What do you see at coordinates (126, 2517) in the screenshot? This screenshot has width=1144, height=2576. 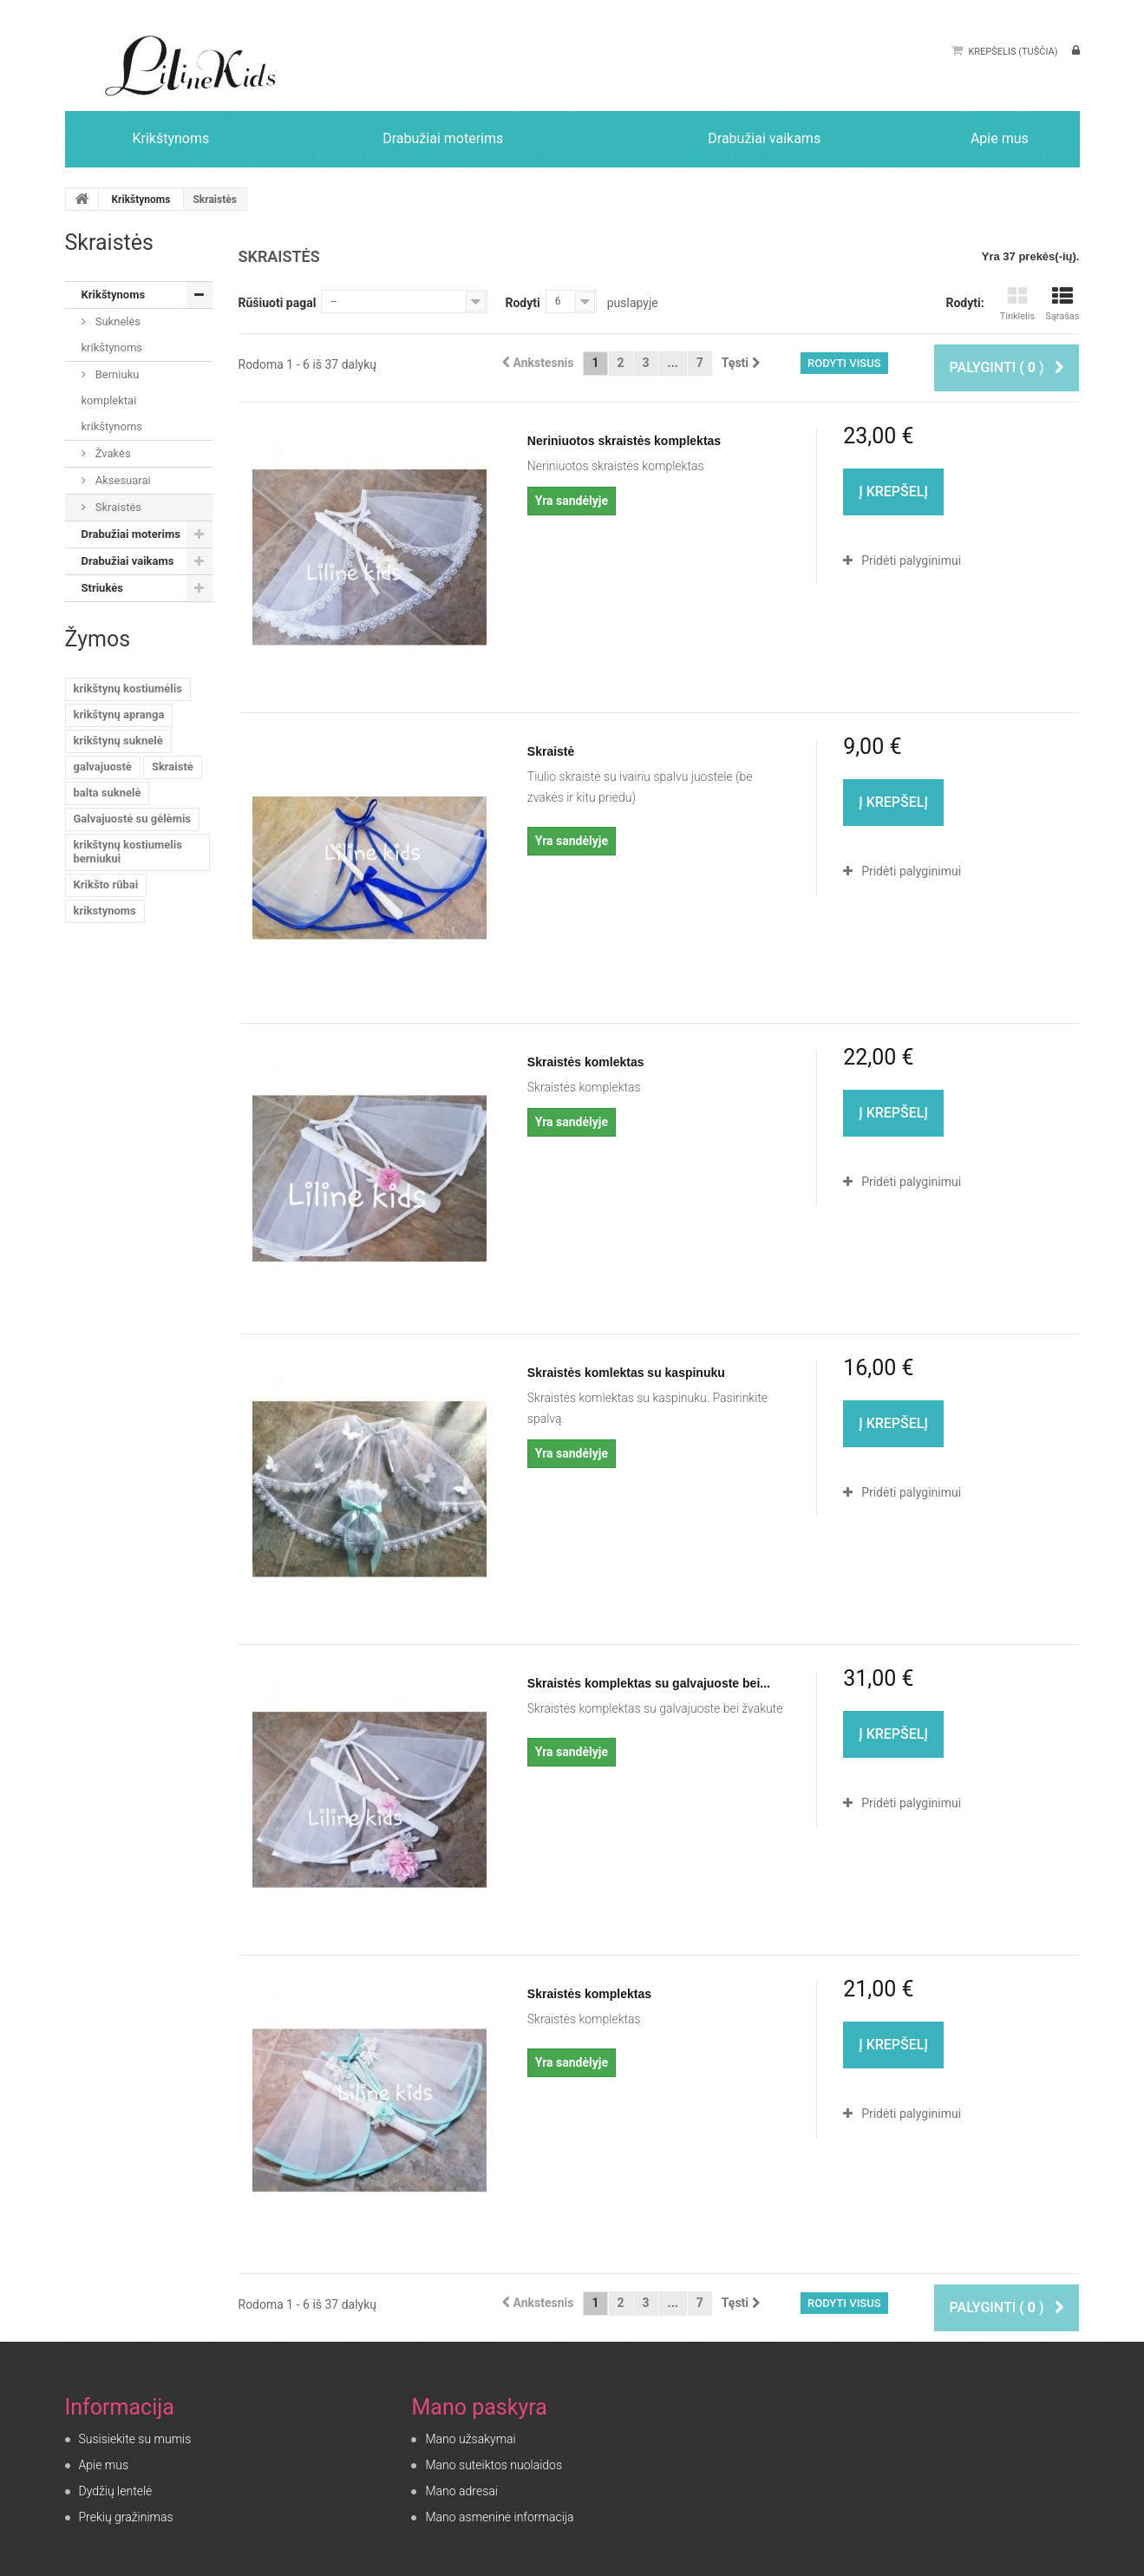 I see `Prekių gražinimas` at bounding box center [126, 2517].